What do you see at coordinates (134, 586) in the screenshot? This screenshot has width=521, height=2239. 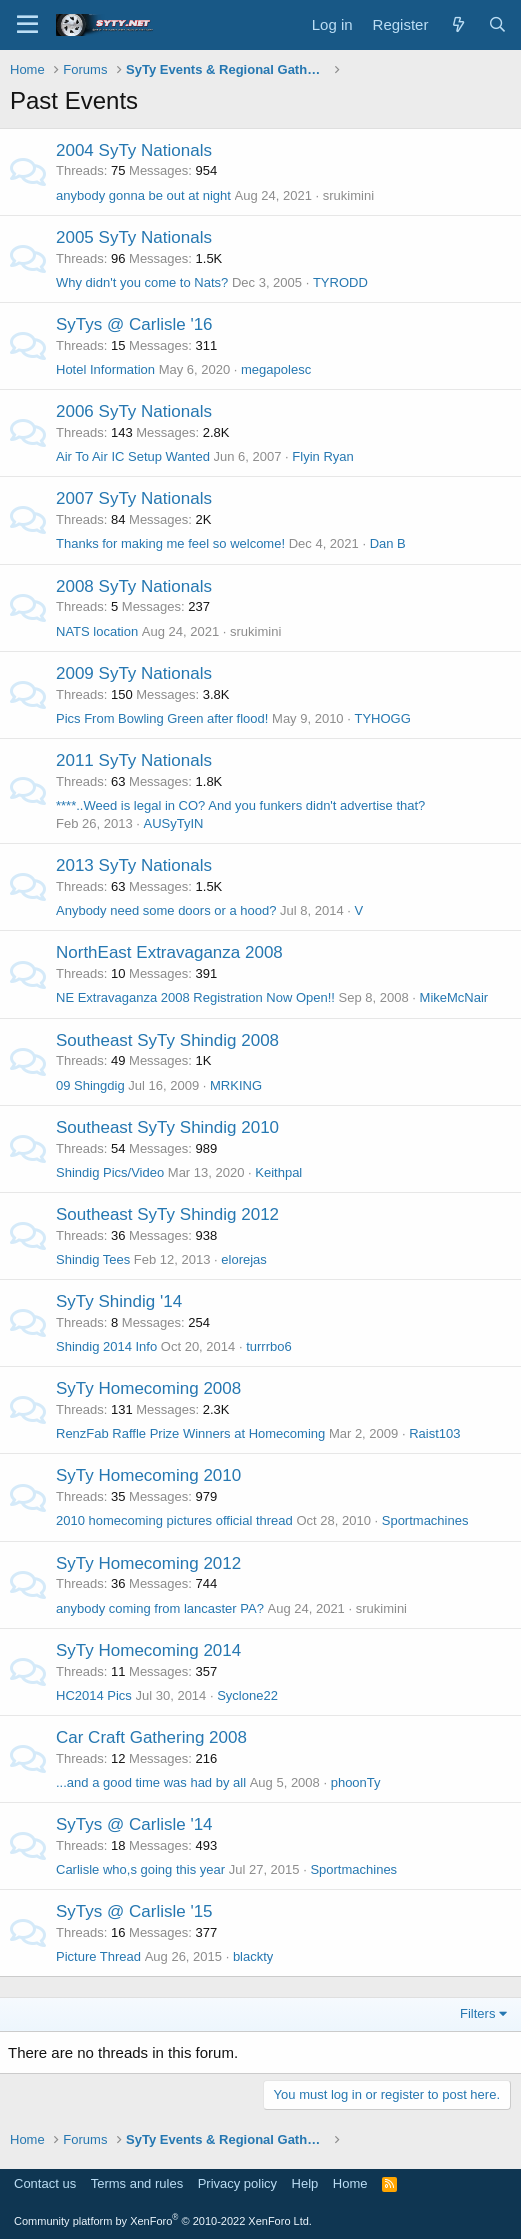 I see `2008 SyTy Nationals` at bounding box center [134, 586].